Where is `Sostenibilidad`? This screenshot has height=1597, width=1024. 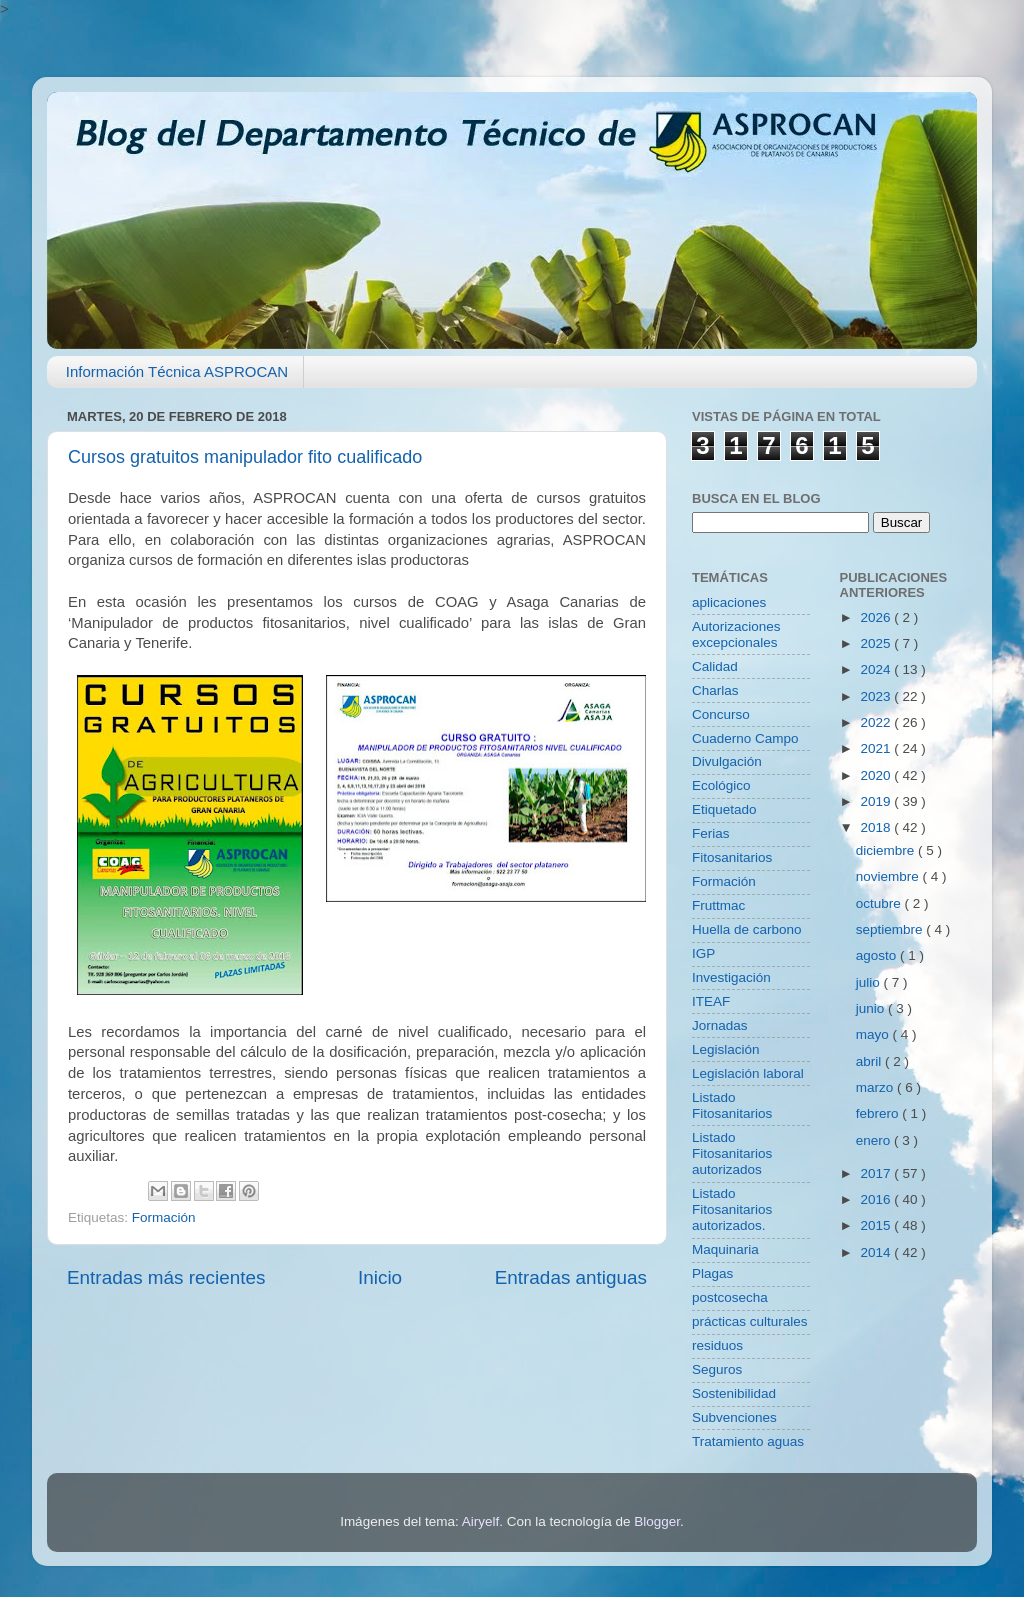 Sostenibilidad is located at coordinates (734, 1393).